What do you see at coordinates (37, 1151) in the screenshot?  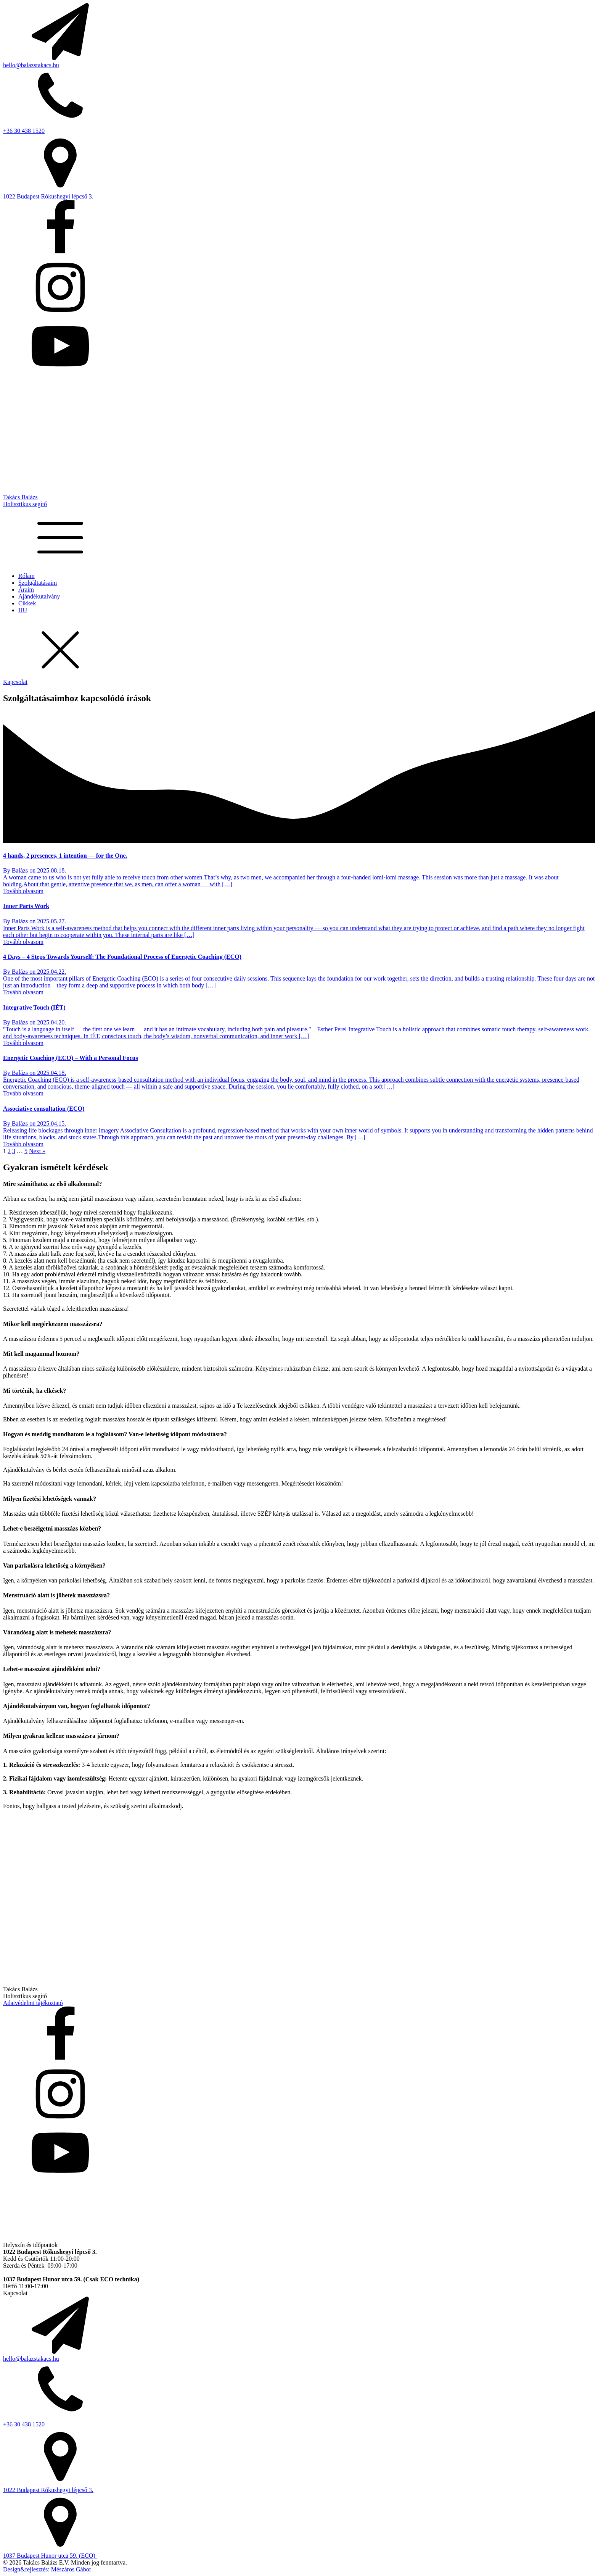 I see `Next »` at bounding box center [37, 1151].